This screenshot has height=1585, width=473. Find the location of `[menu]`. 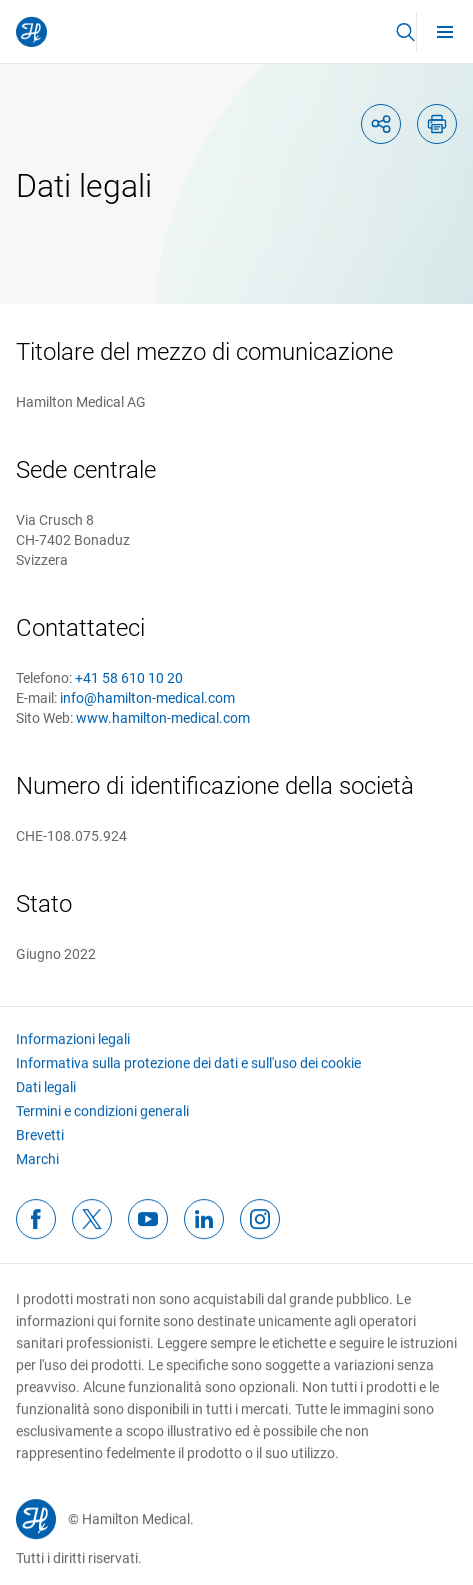

[menu] is located at coordinates (445, 31).